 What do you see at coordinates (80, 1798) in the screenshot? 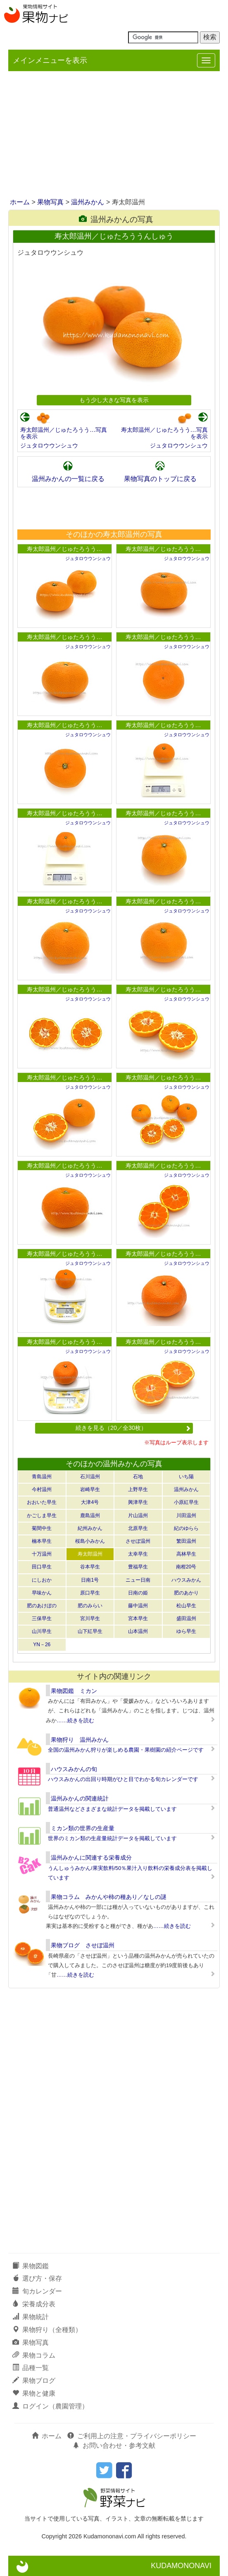
I see `温州みかんの関連統計` at bounding box center [80, 1798].